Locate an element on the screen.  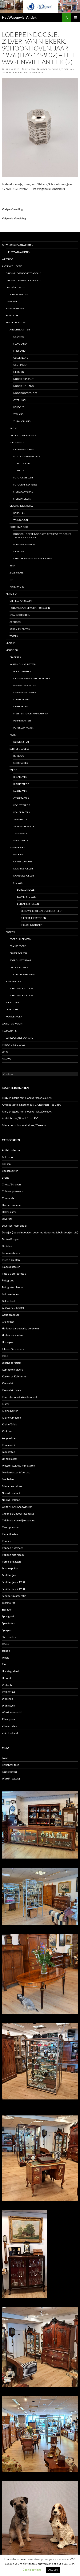
Diverse Poppen is located at coordinates (19, 967).